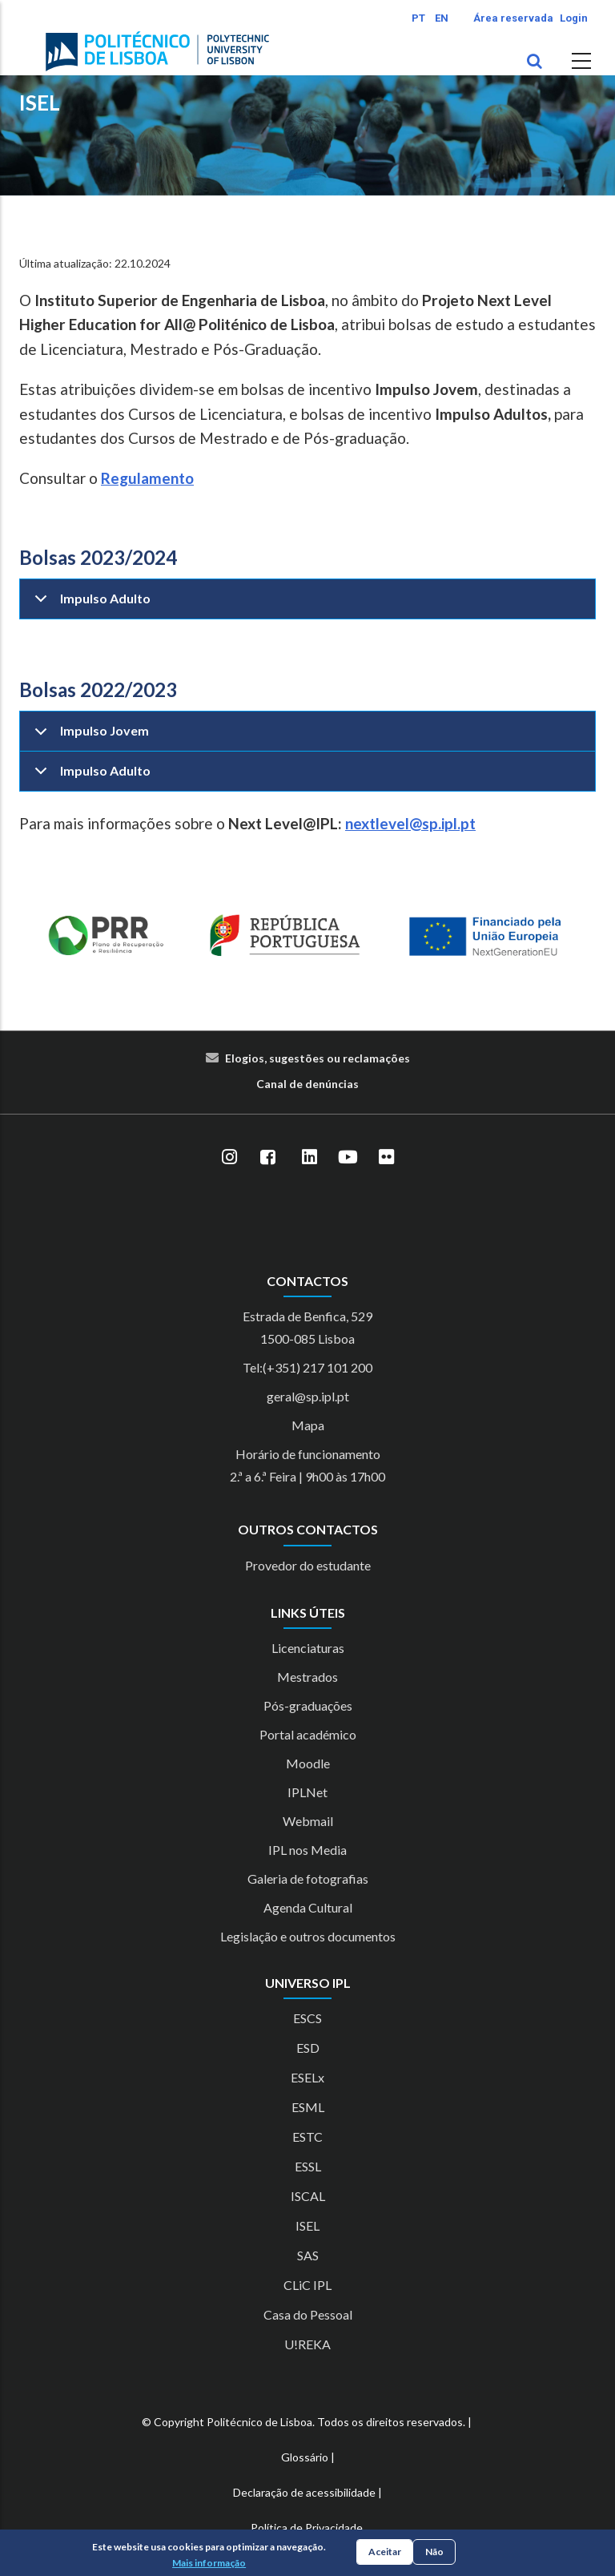 This screenshot has height=2576, width=615. What do you see at coordinates (308, 2195) in the screenshot?
I see `ISCAL` at bounding box center [308, 2195].